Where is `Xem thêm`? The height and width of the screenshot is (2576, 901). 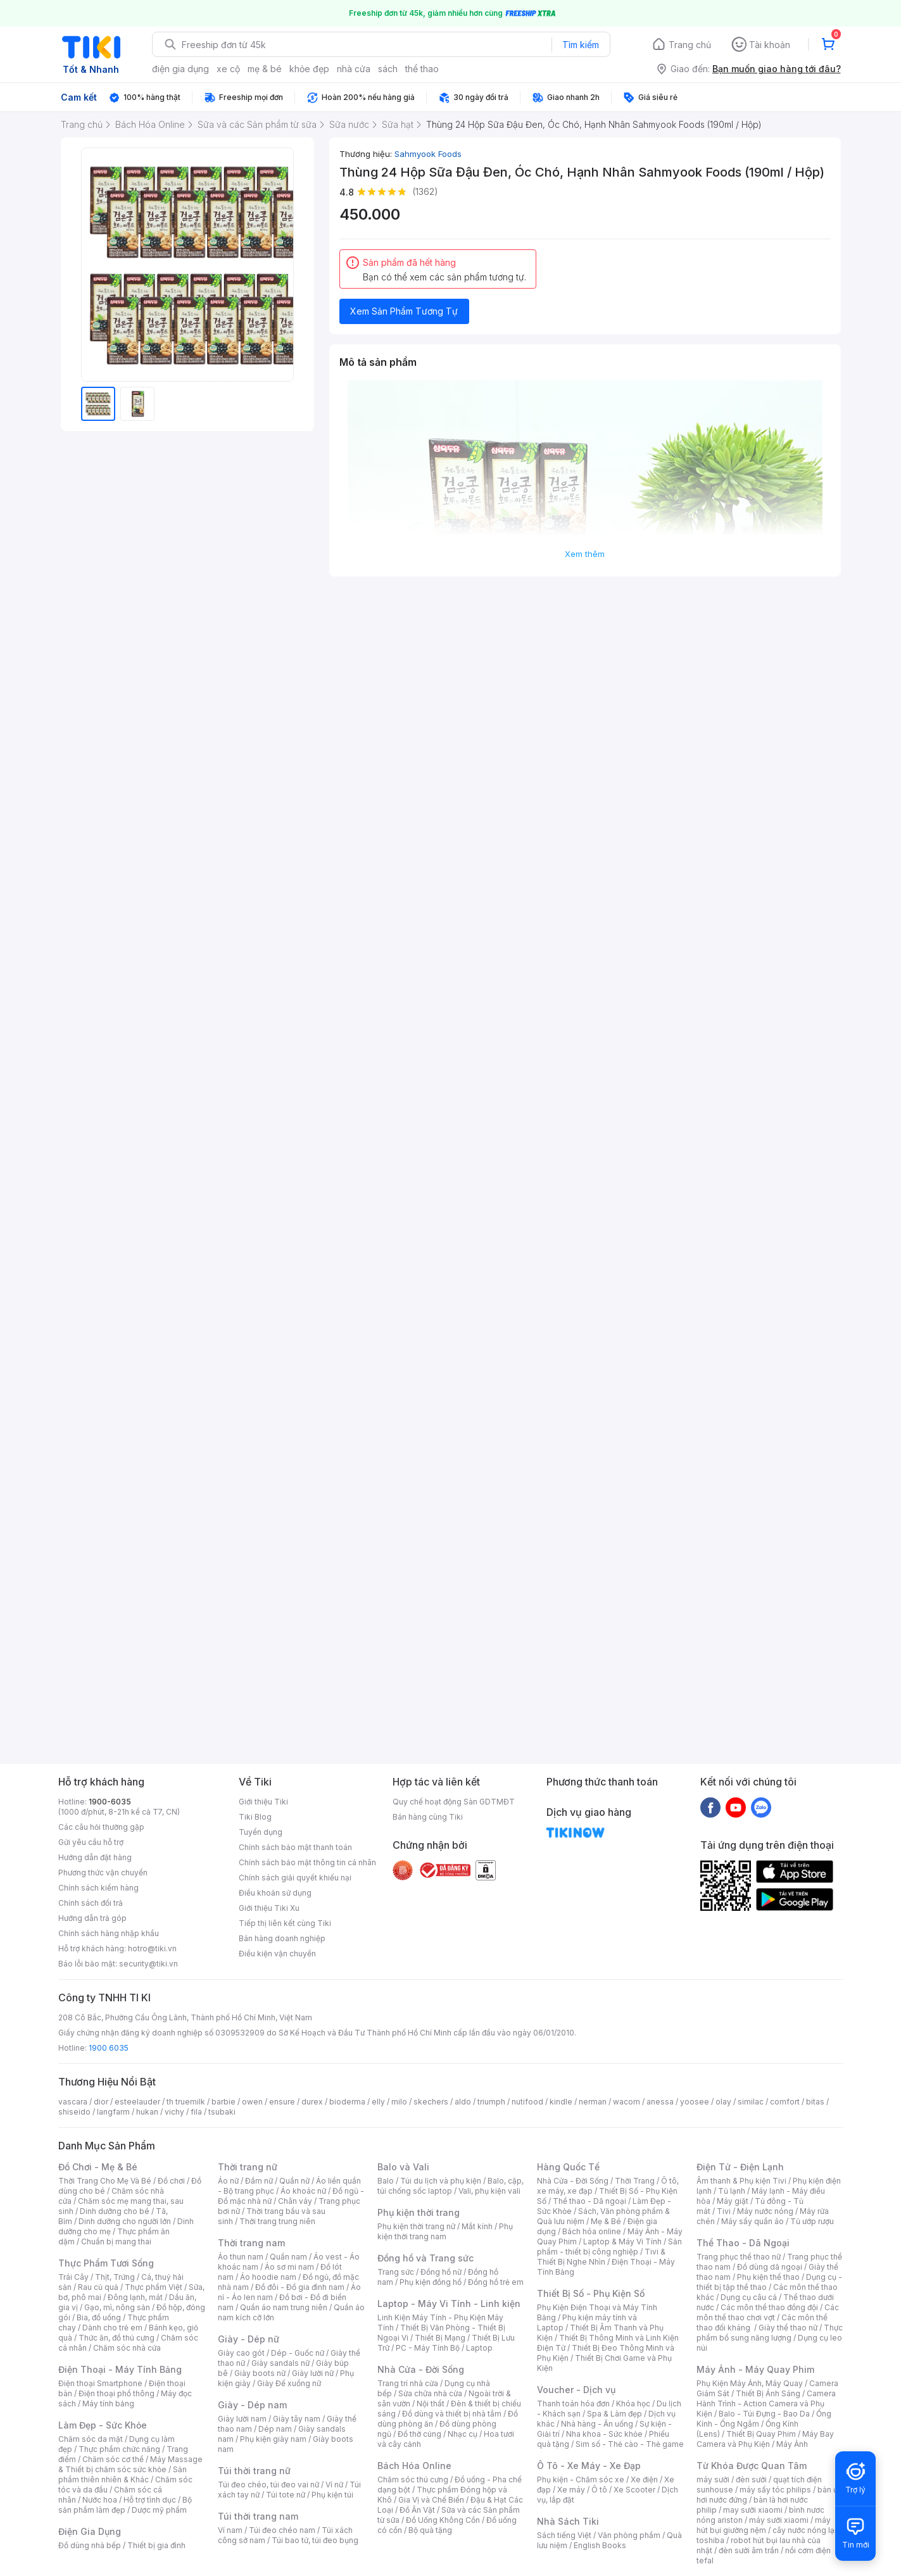
Xem thêm is located at coordinates (585, 554).